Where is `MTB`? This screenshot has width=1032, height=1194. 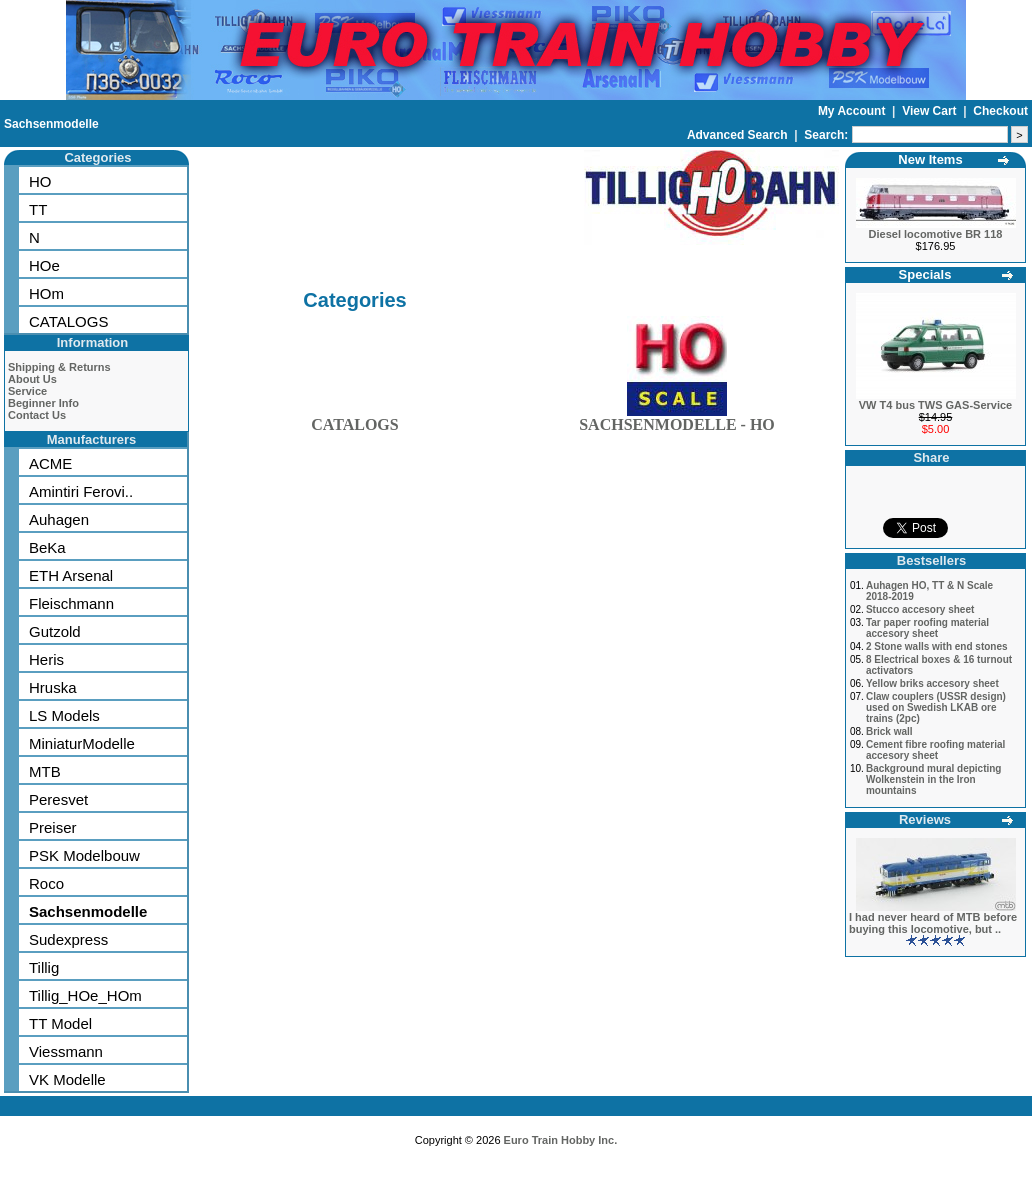 MTB is located at coordinates (45, 771).